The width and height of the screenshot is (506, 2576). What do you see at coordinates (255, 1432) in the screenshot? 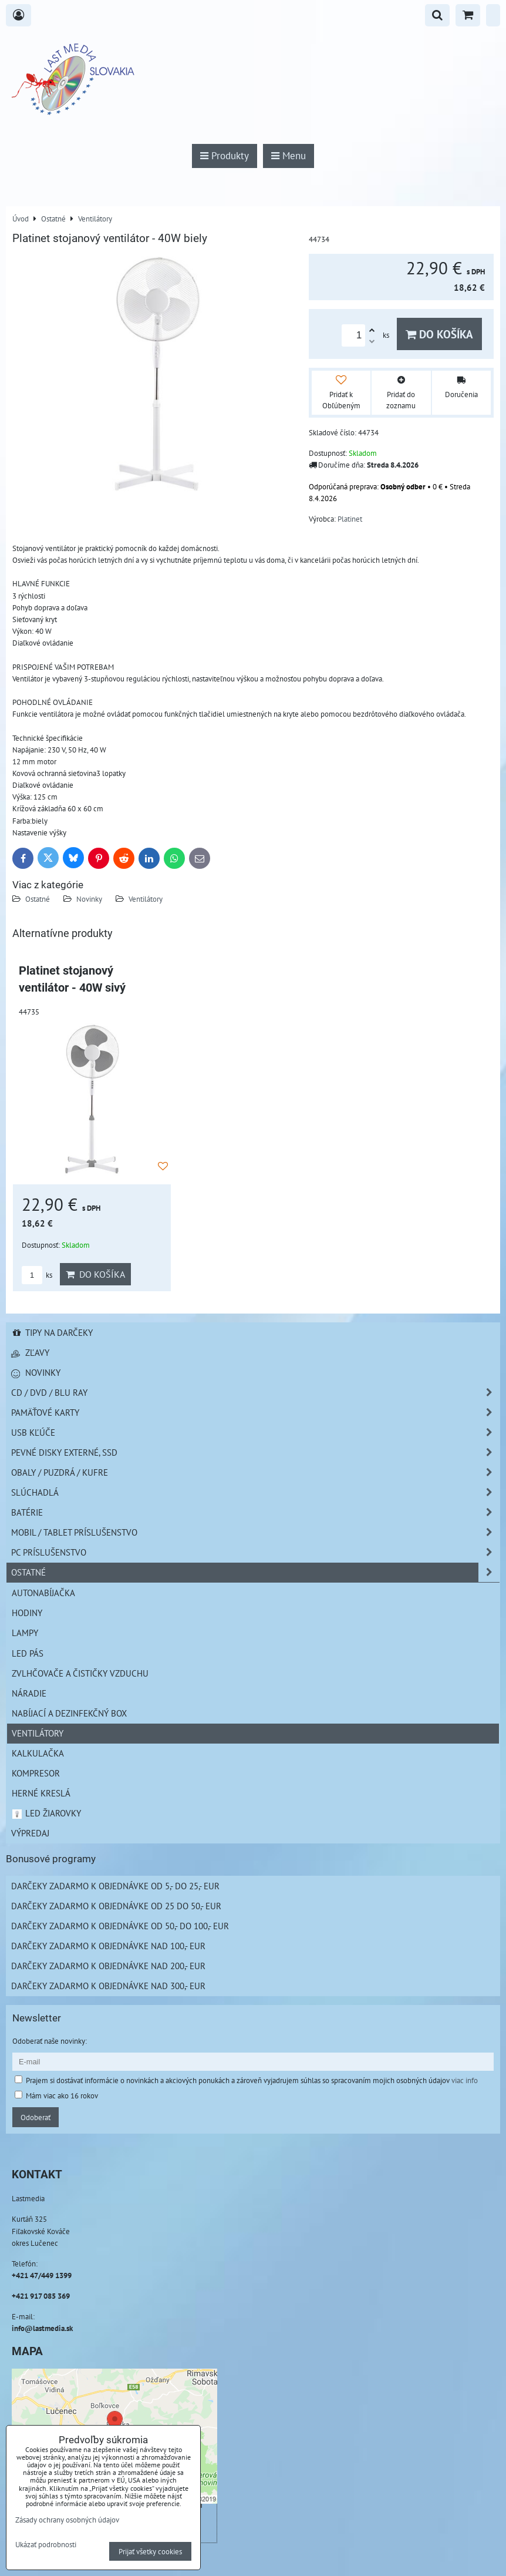
I see `USB Kľúče` at bounding box center [255, 1432].